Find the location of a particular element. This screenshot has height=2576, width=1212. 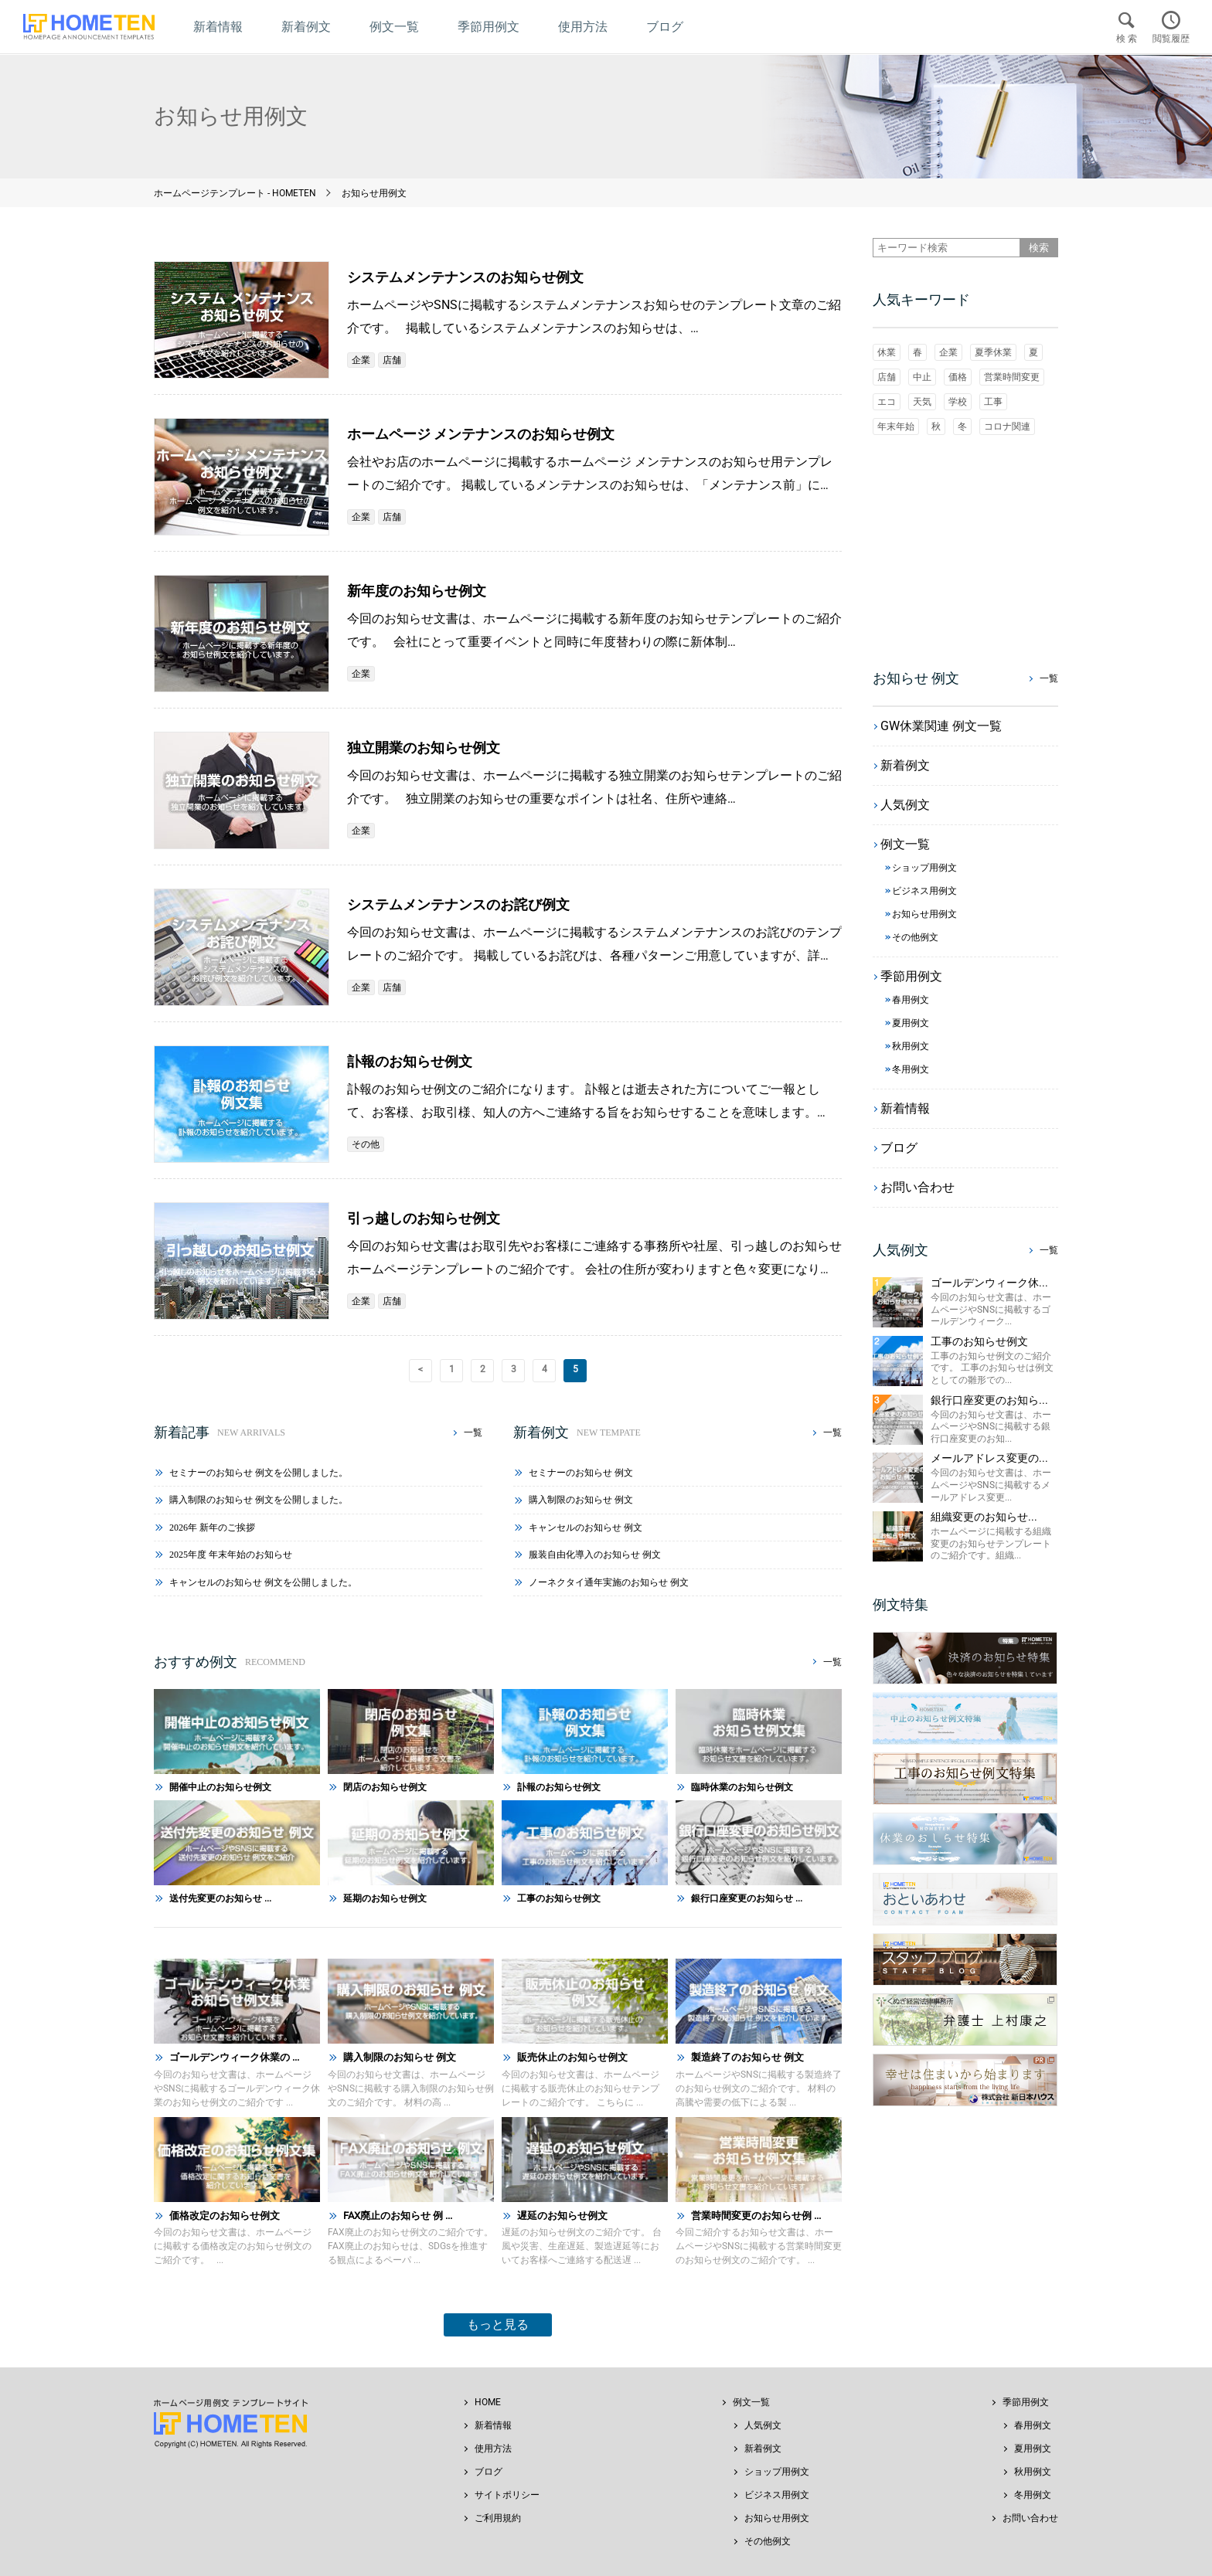

秋用例文 is located at coordinates (1032, 2471).